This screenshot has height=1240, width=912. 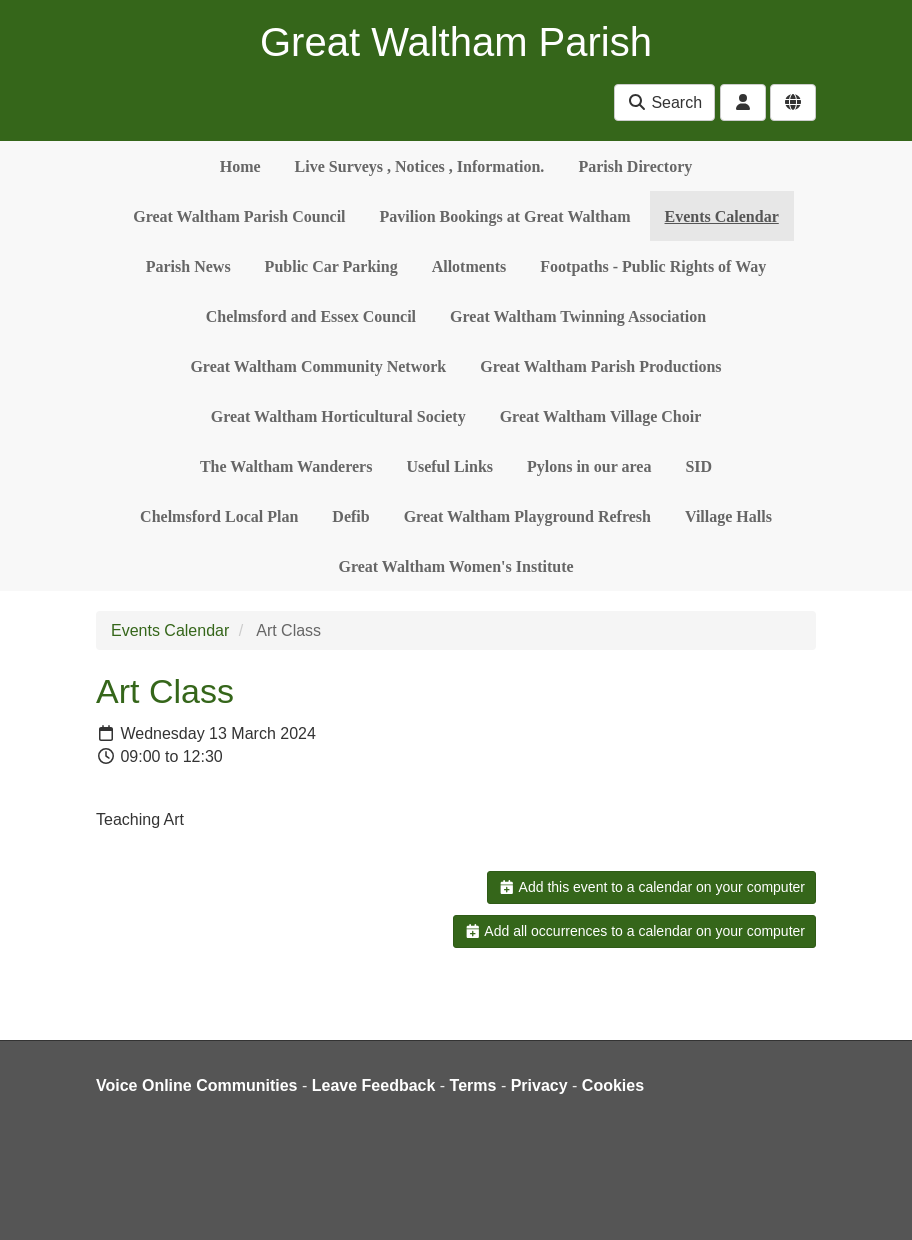 What do you see at coordinates (613, 1085) in the screenshot?
I see `Cookies` at bounding box center [613, 1085].